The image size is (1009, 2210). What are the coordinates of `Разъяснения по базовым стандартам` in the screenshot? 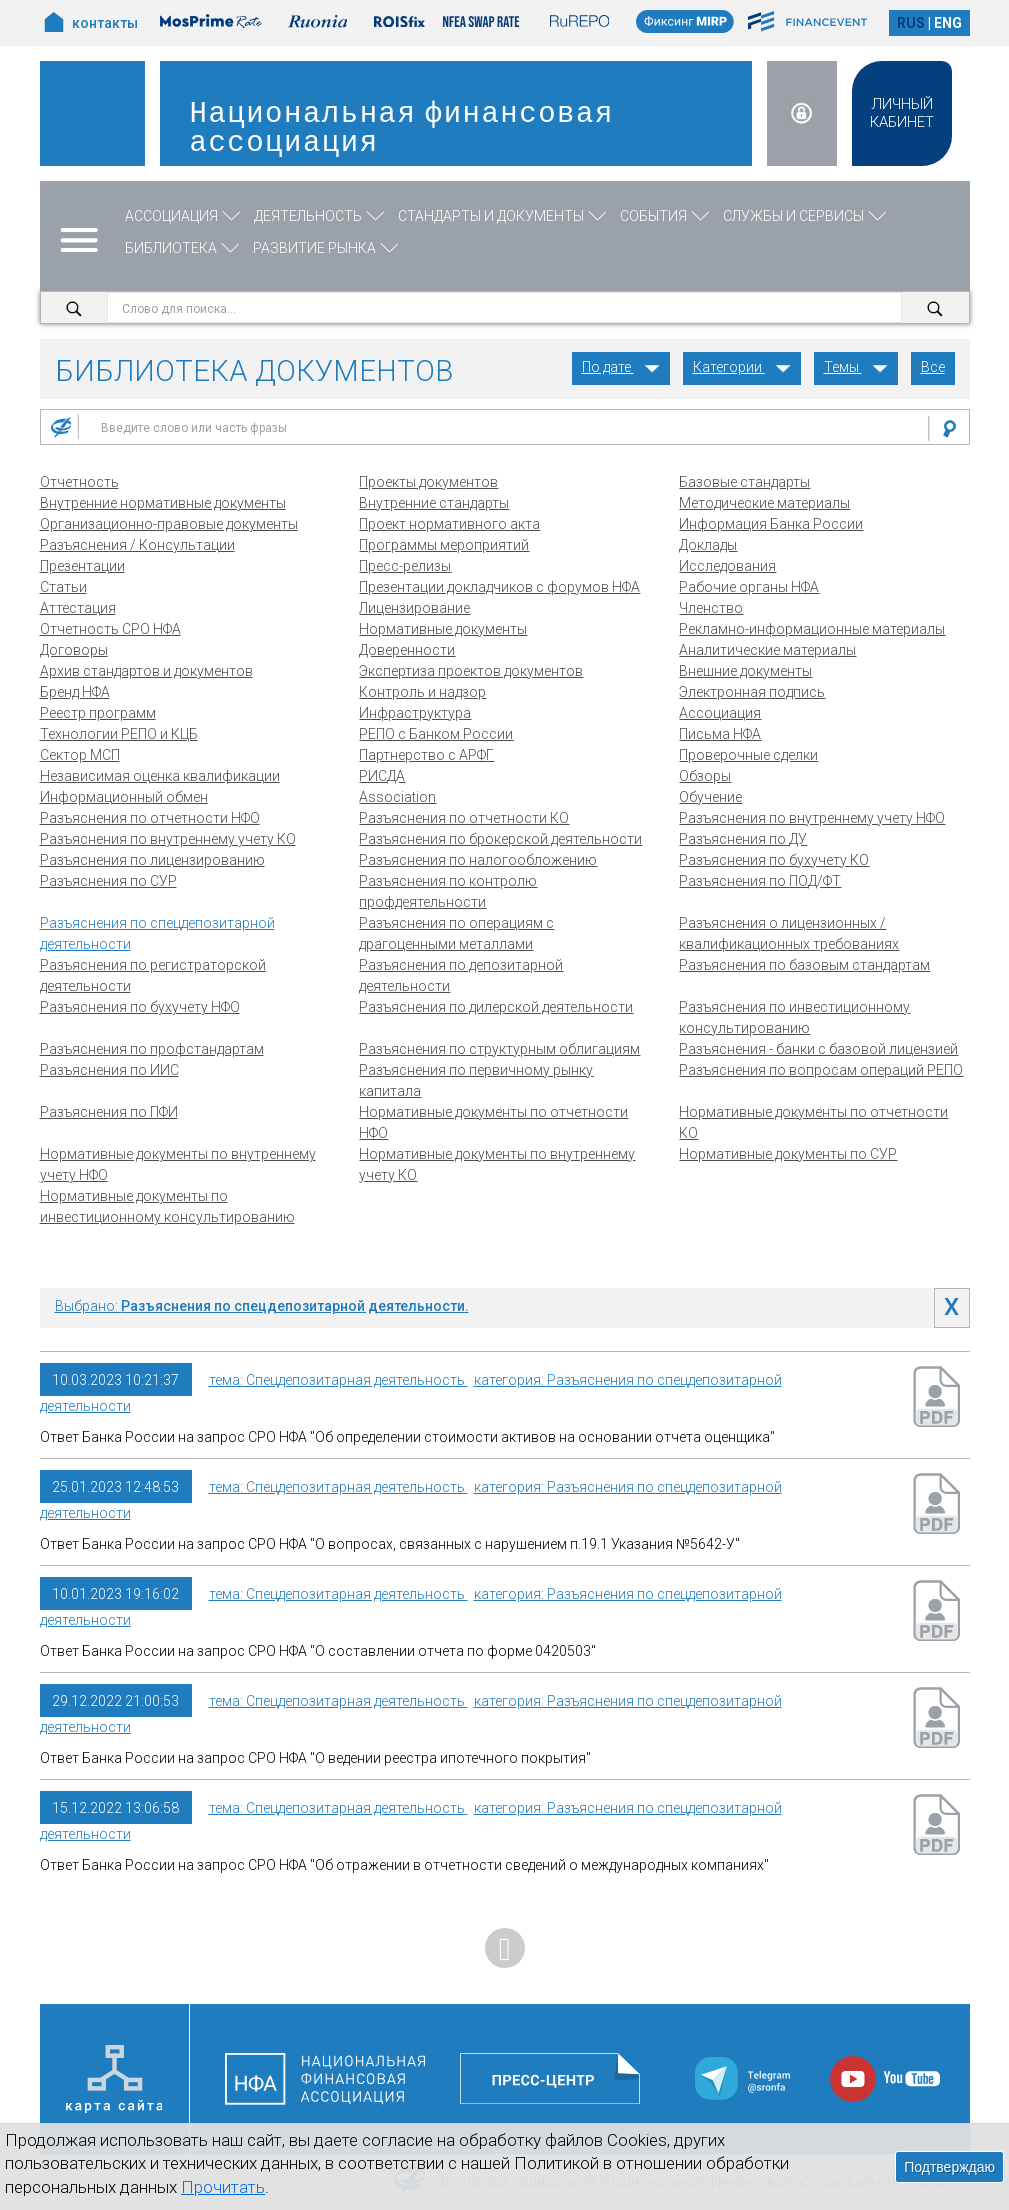 It's located at (804, 965).